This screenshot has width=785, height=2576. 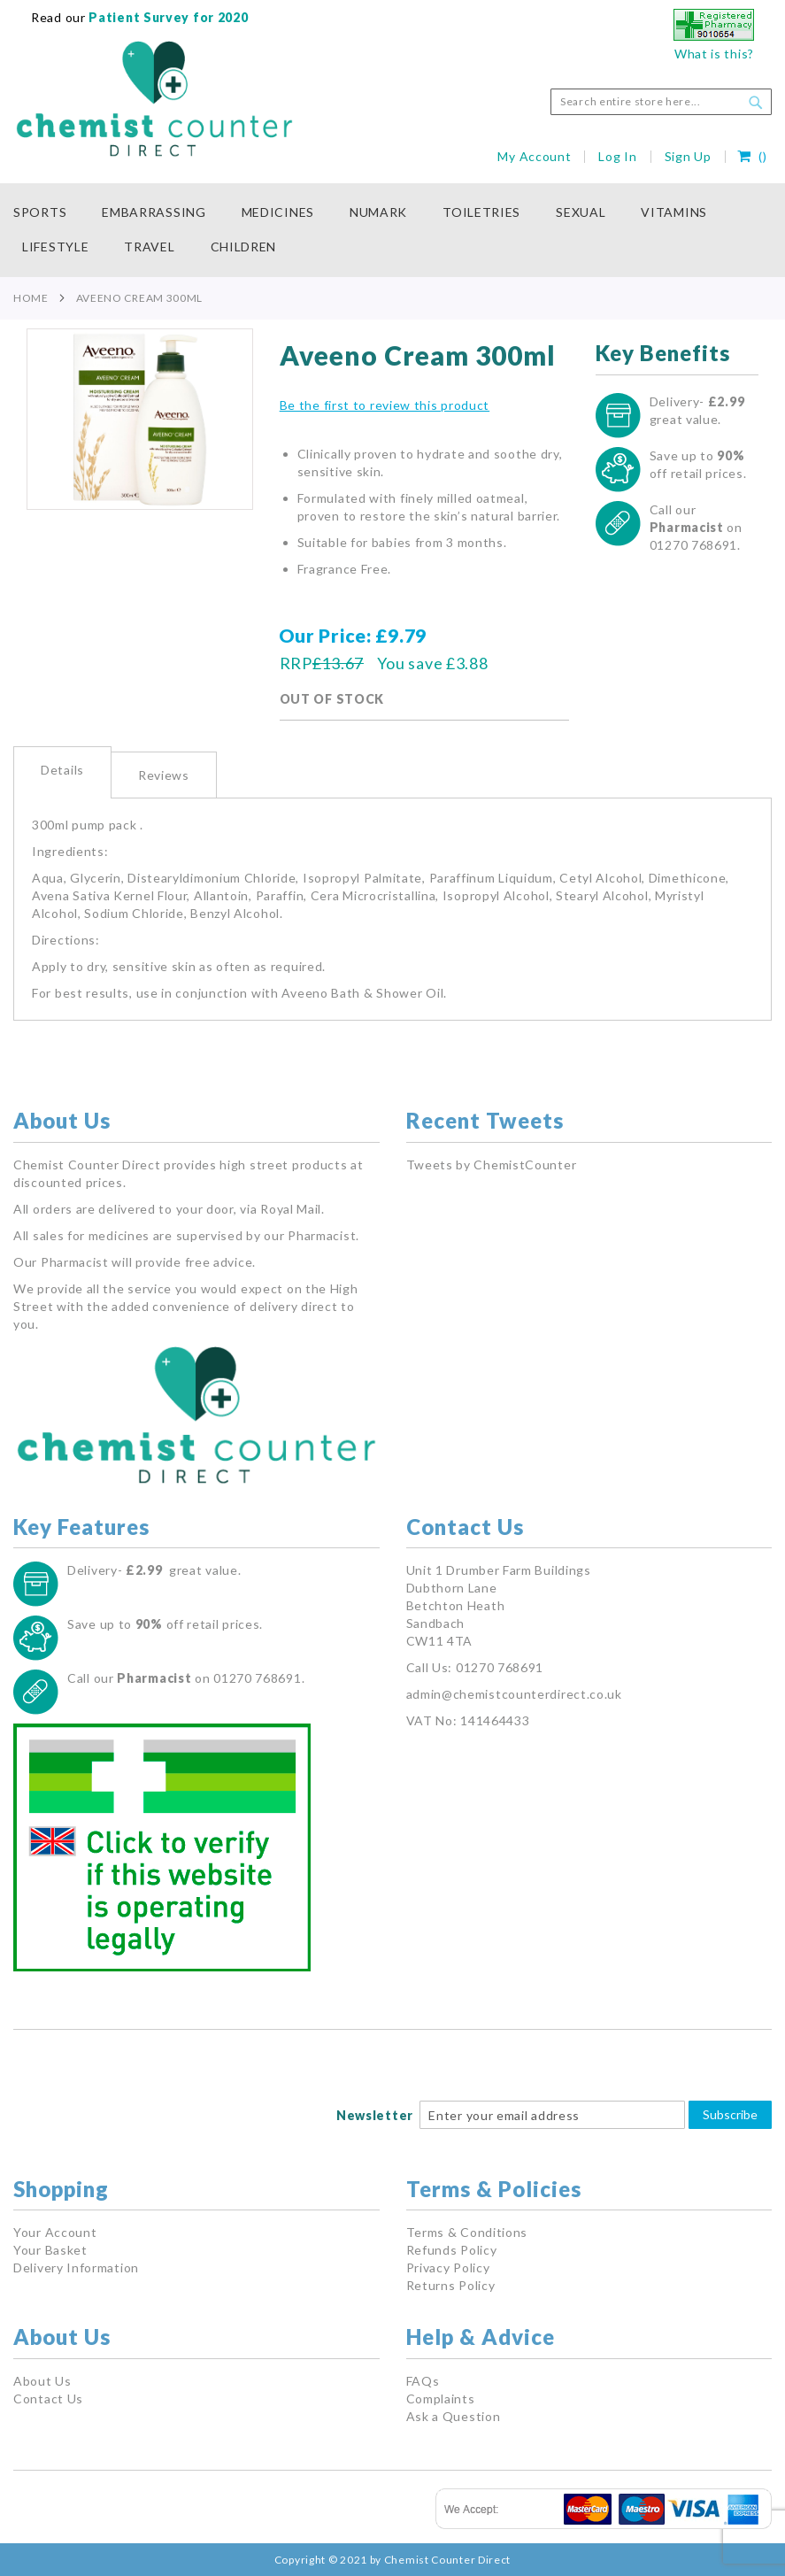 What do you see at coordinates (163, 775) in the screenshot?
I see `Reviews` at bounding box center [163, 775].